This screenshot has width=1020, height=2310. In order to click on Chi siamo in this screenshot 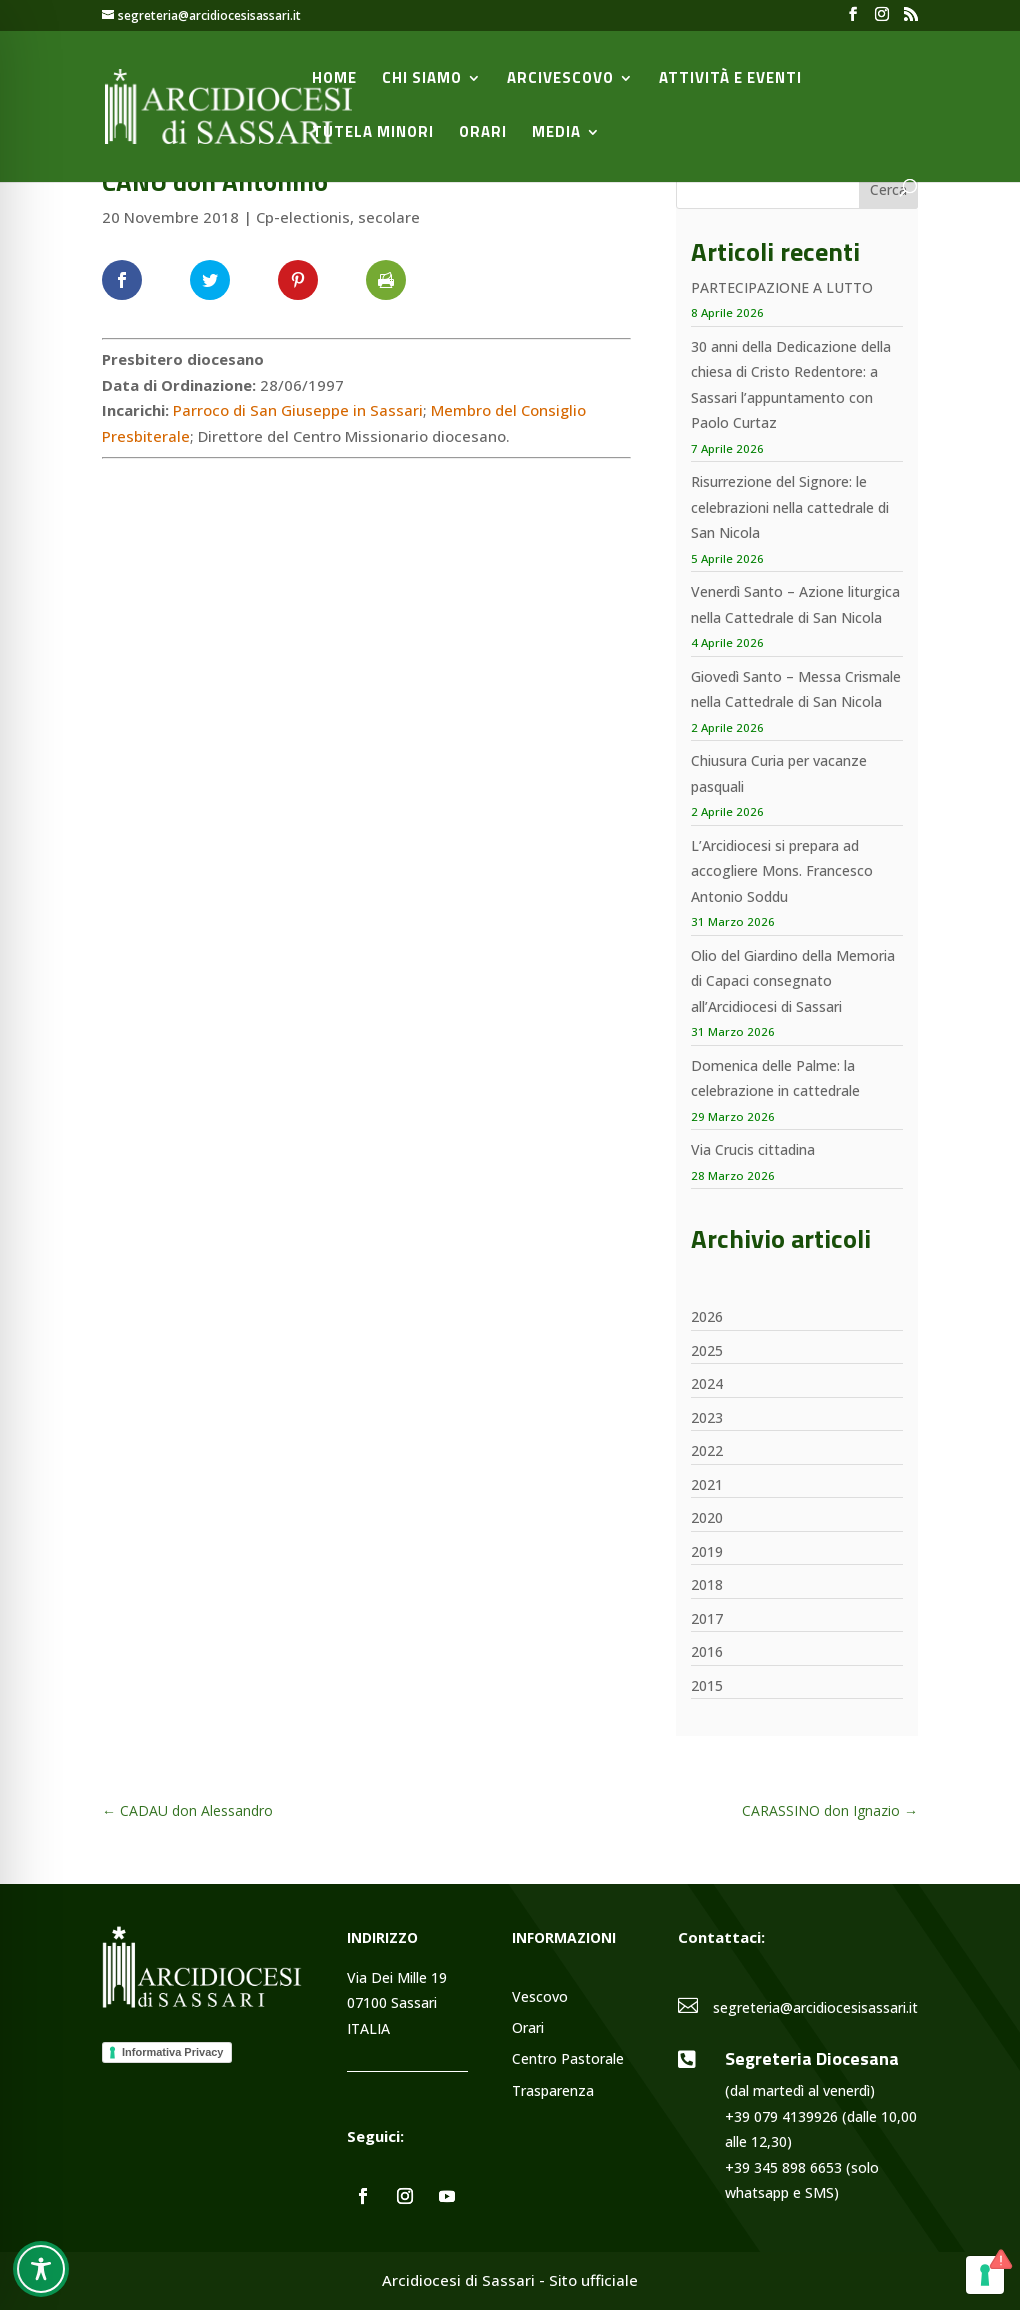, I will do `click(422, 80)`.